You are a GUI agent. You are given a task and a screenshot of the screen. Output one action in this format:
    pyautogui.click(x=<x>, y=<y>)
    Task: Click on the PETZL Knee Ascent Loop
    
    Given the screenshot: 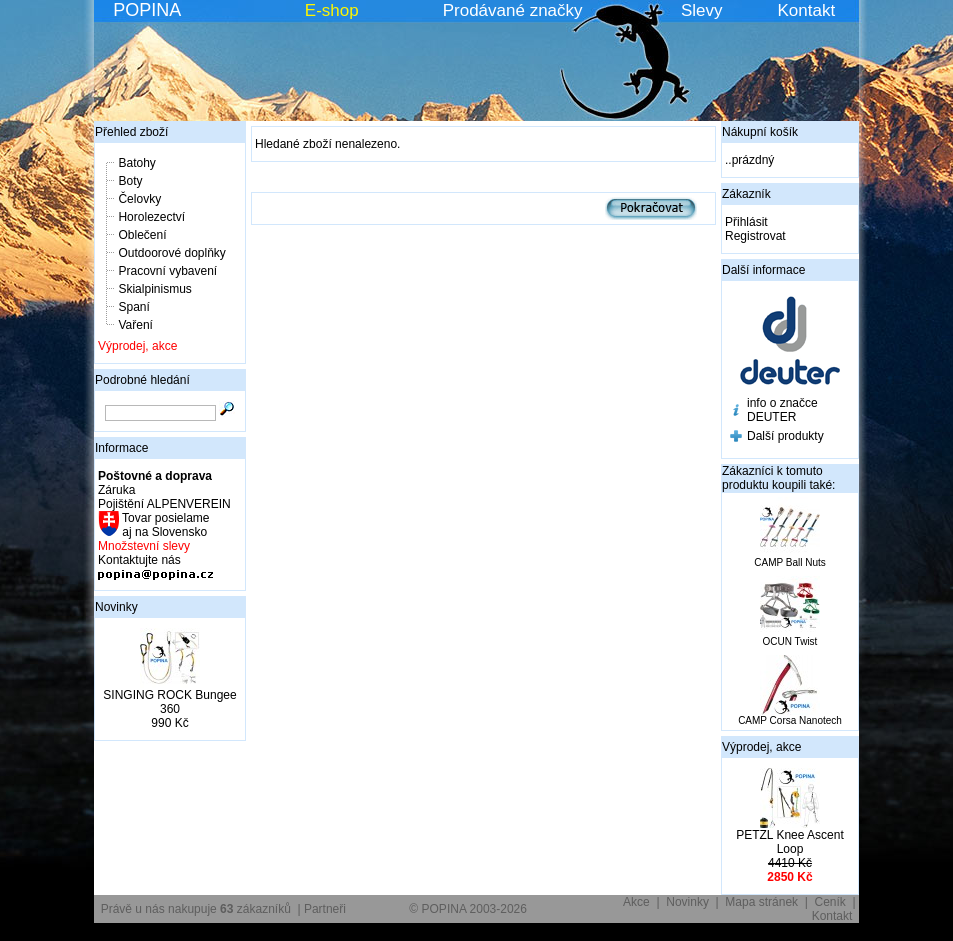 What is the action you would take?
    pyautogui.click(x=790, y=842)
    